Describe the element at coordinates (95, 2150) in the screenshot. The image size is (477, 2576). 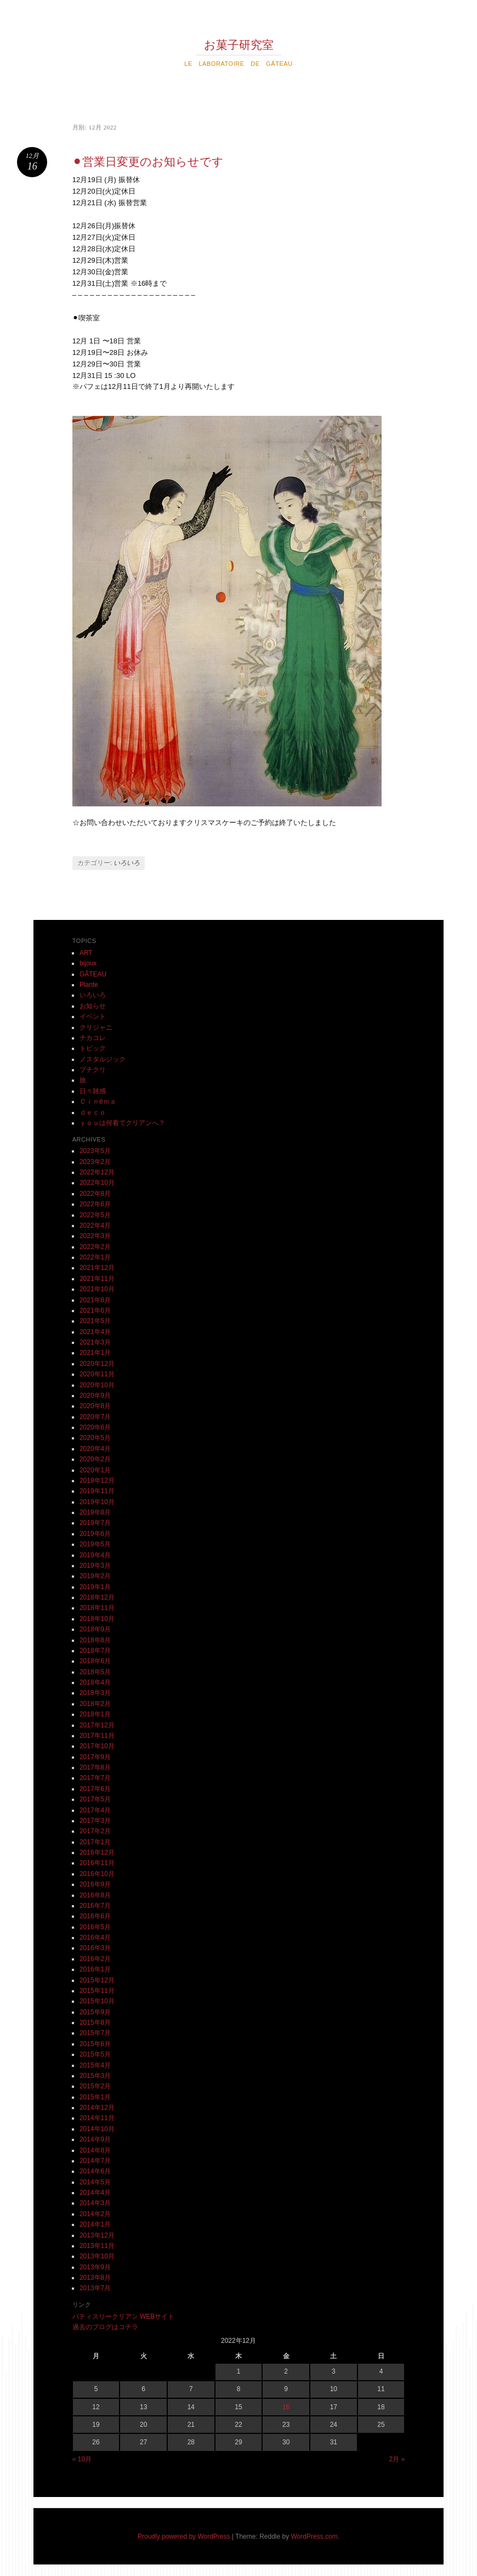
I see `2014年8月` at that location.